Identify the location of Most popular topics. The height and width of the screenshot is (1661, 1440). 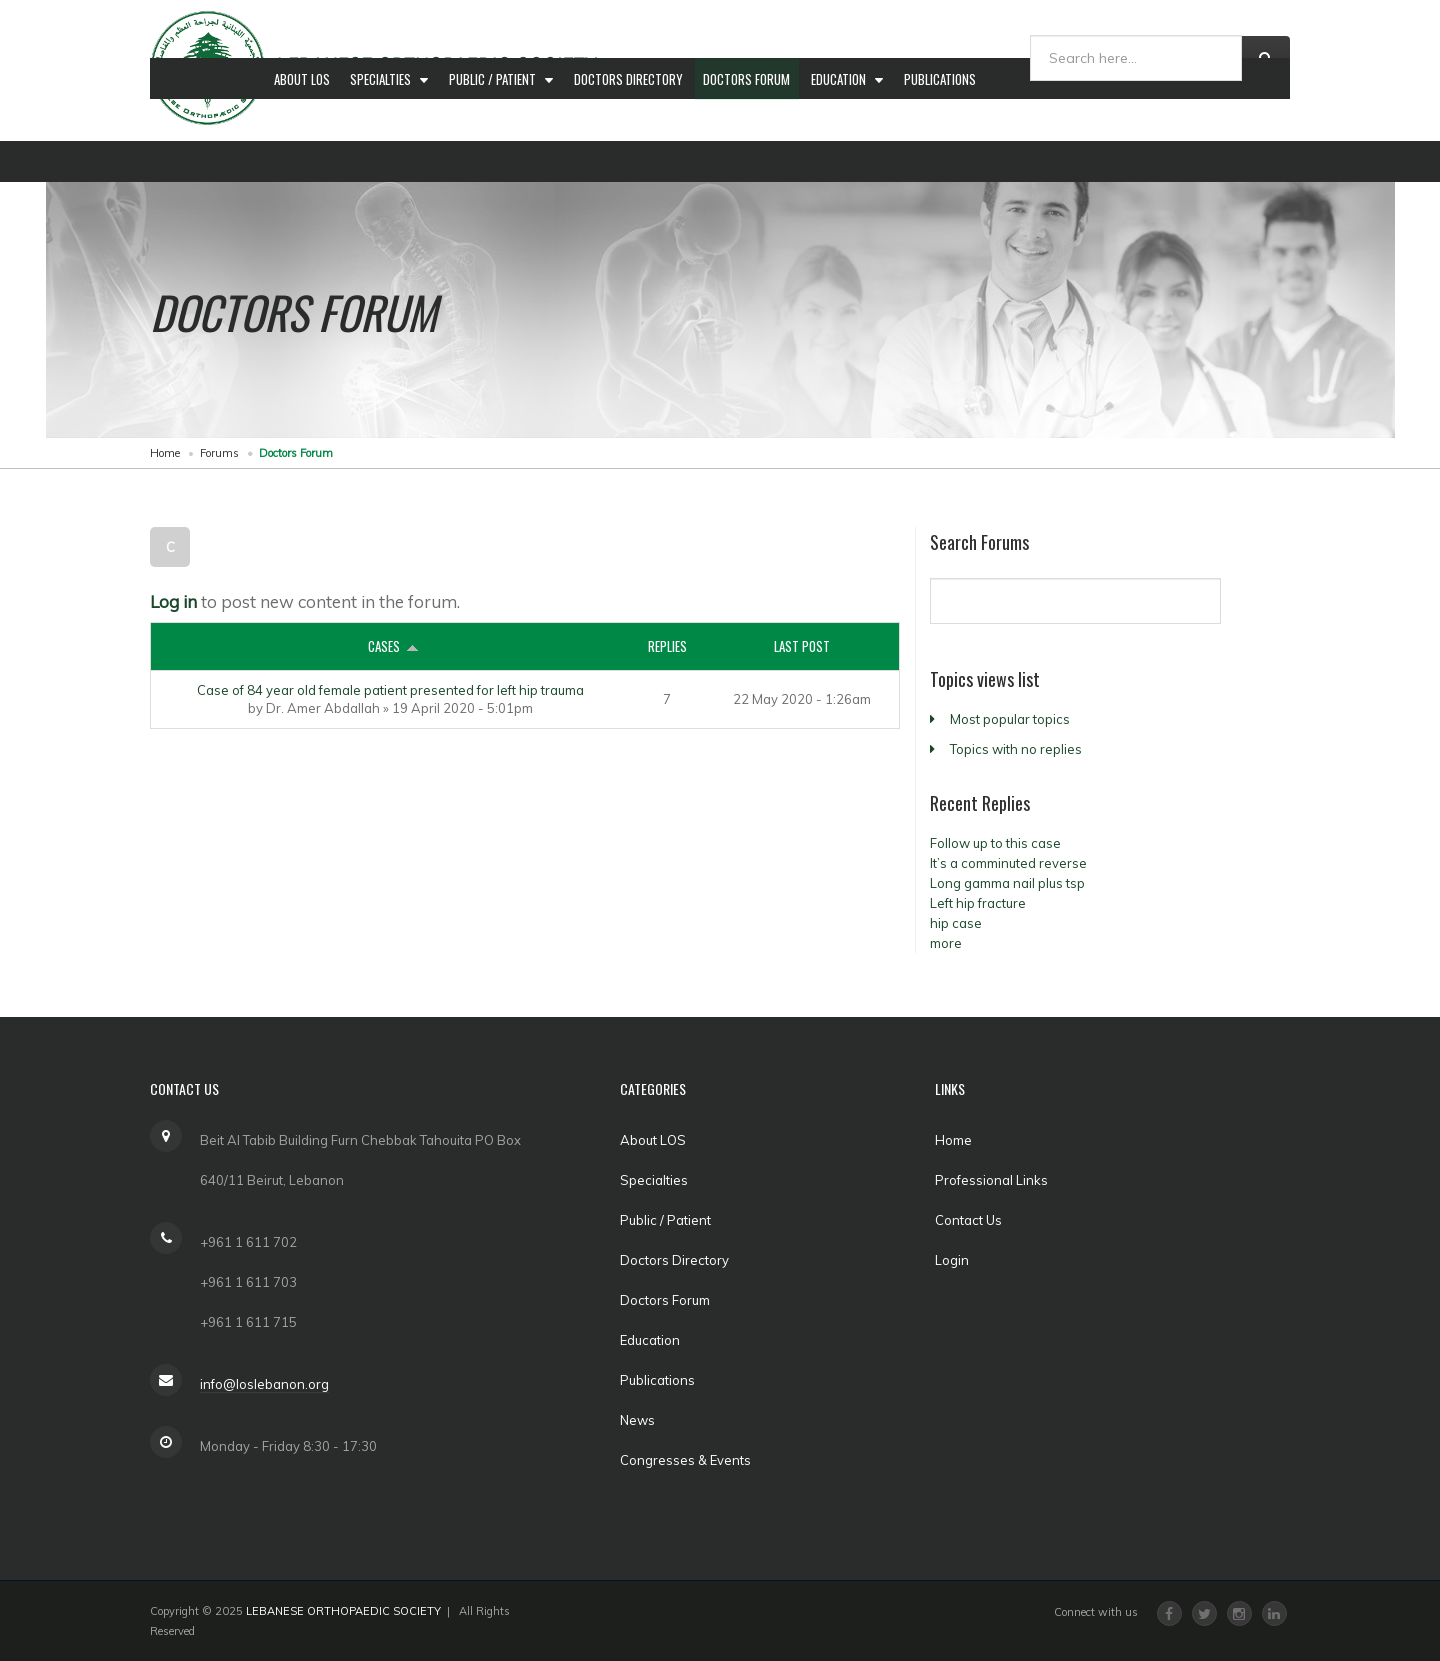
(1010, 719).